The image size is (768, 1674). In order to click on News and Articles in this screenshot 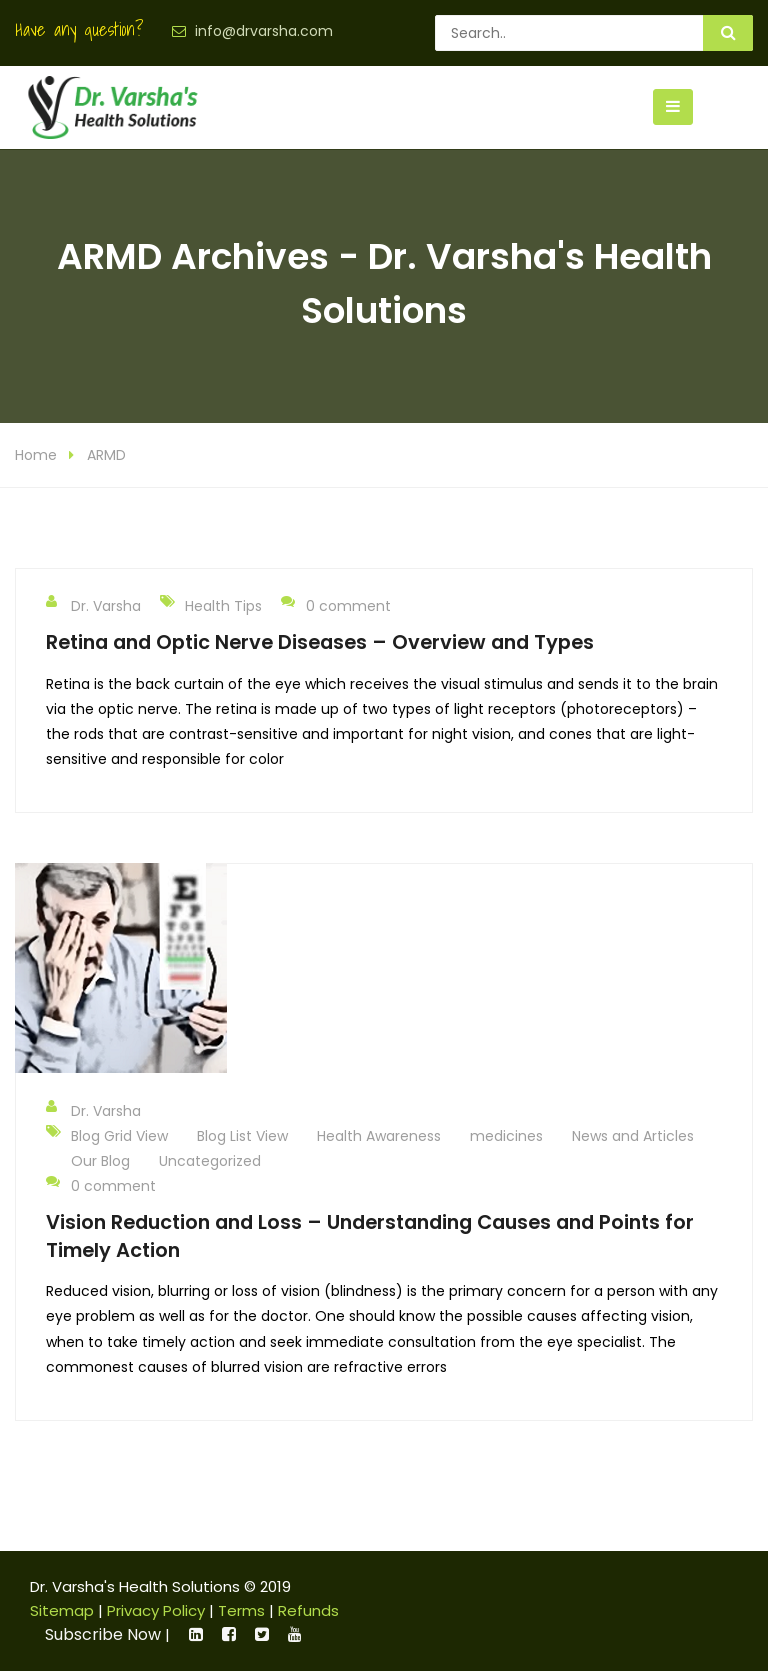, I will do `click(633, 1137)`.